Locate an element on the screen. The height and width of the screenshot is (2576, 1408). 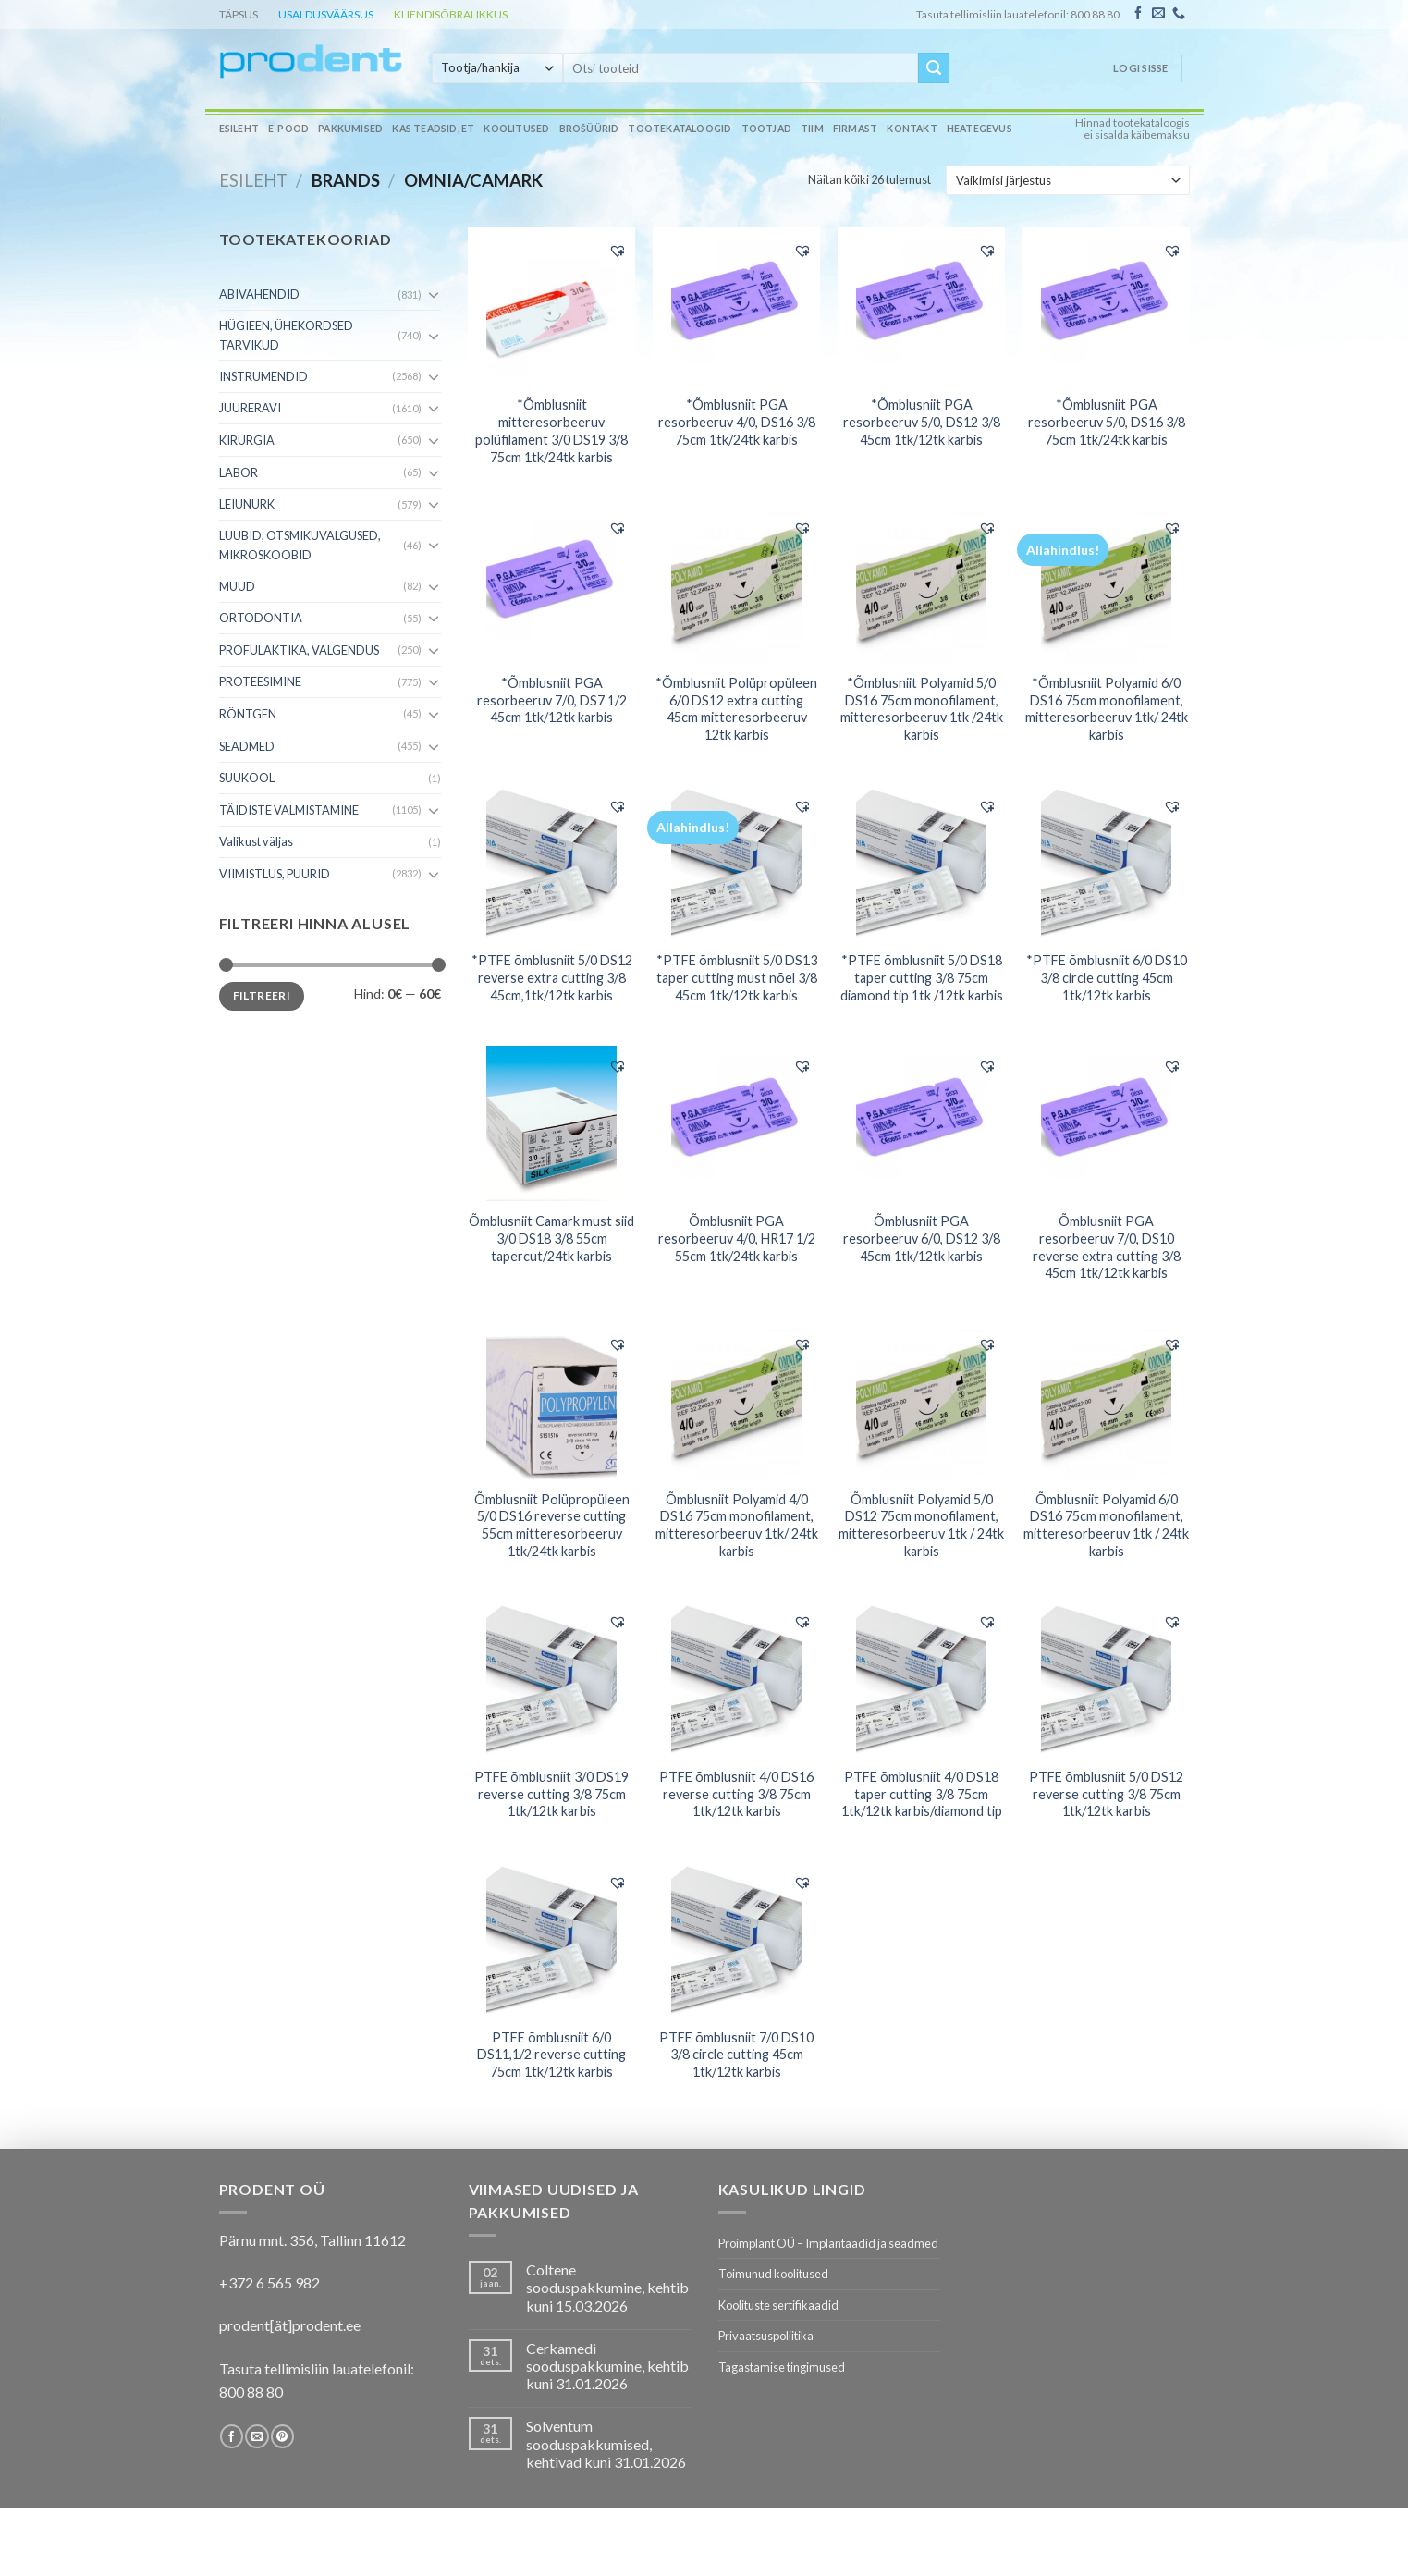
Koolitused is located at coordinates (516, 128).